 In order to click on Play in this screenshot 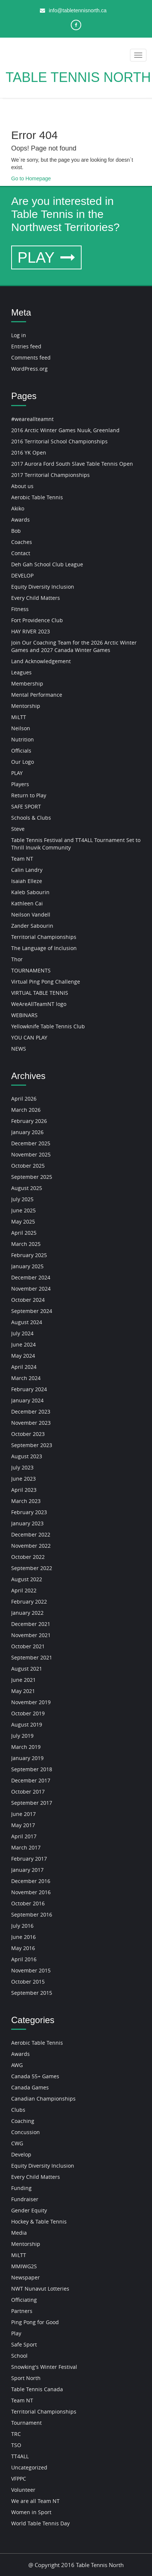, I will do `click(16, 2333)`.